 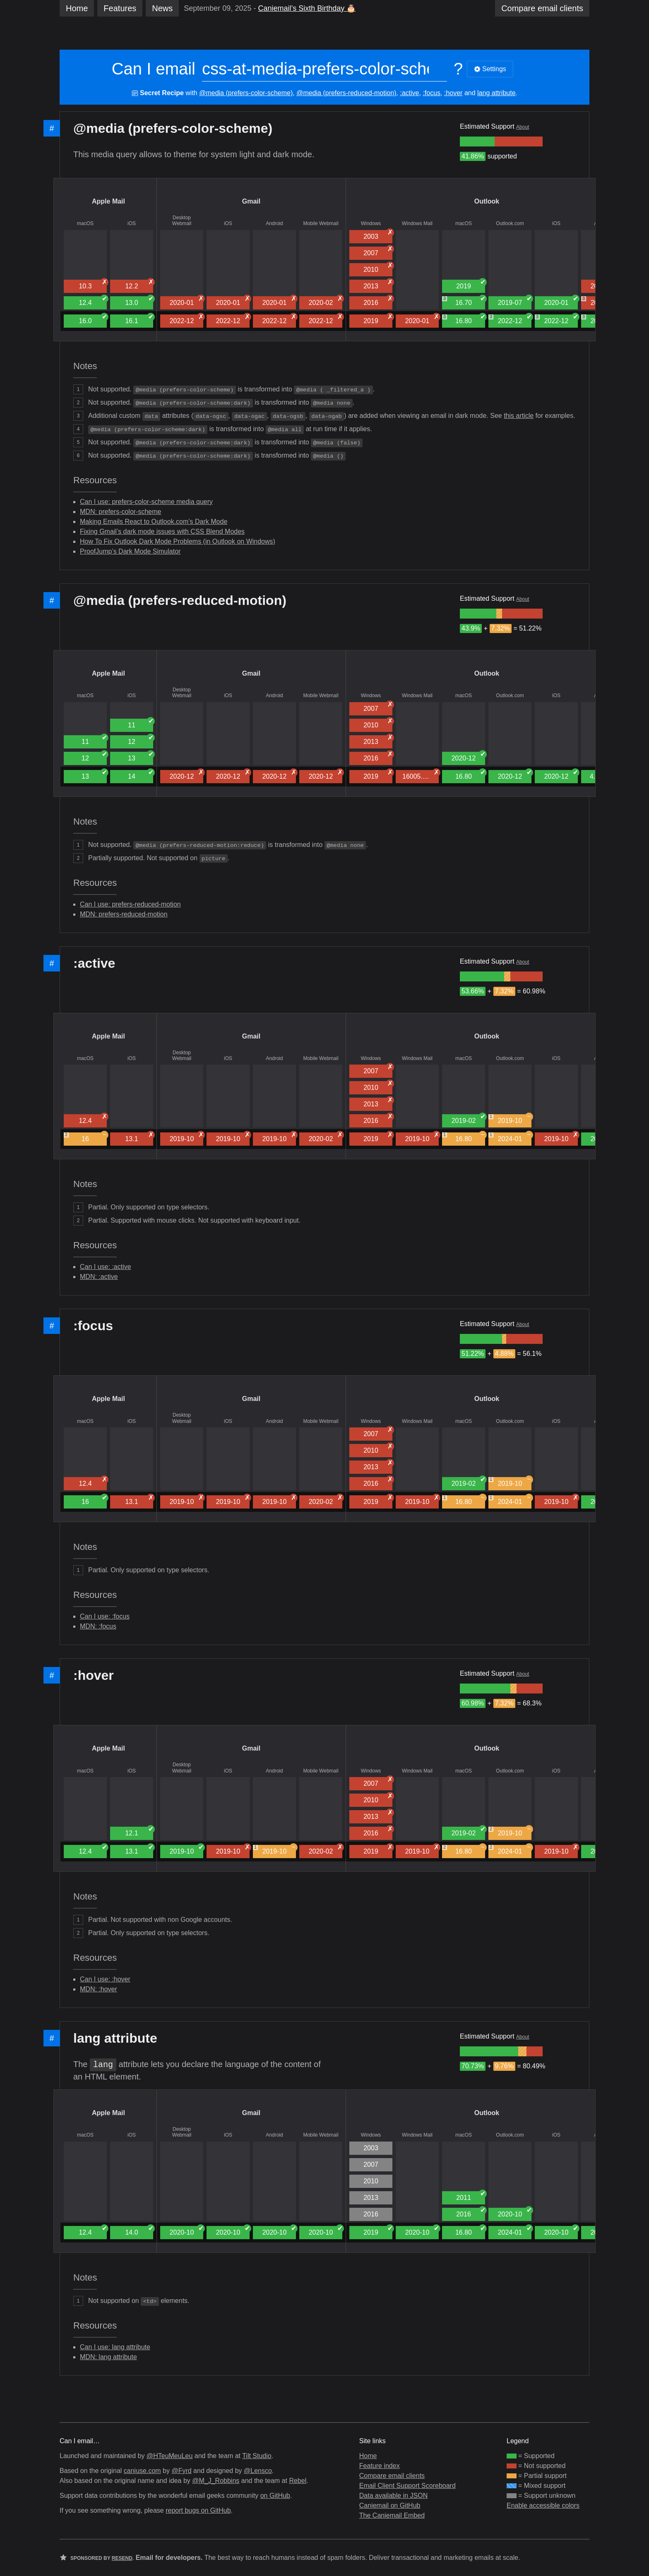 I want to click on Settings, so click(x=490, y=68).